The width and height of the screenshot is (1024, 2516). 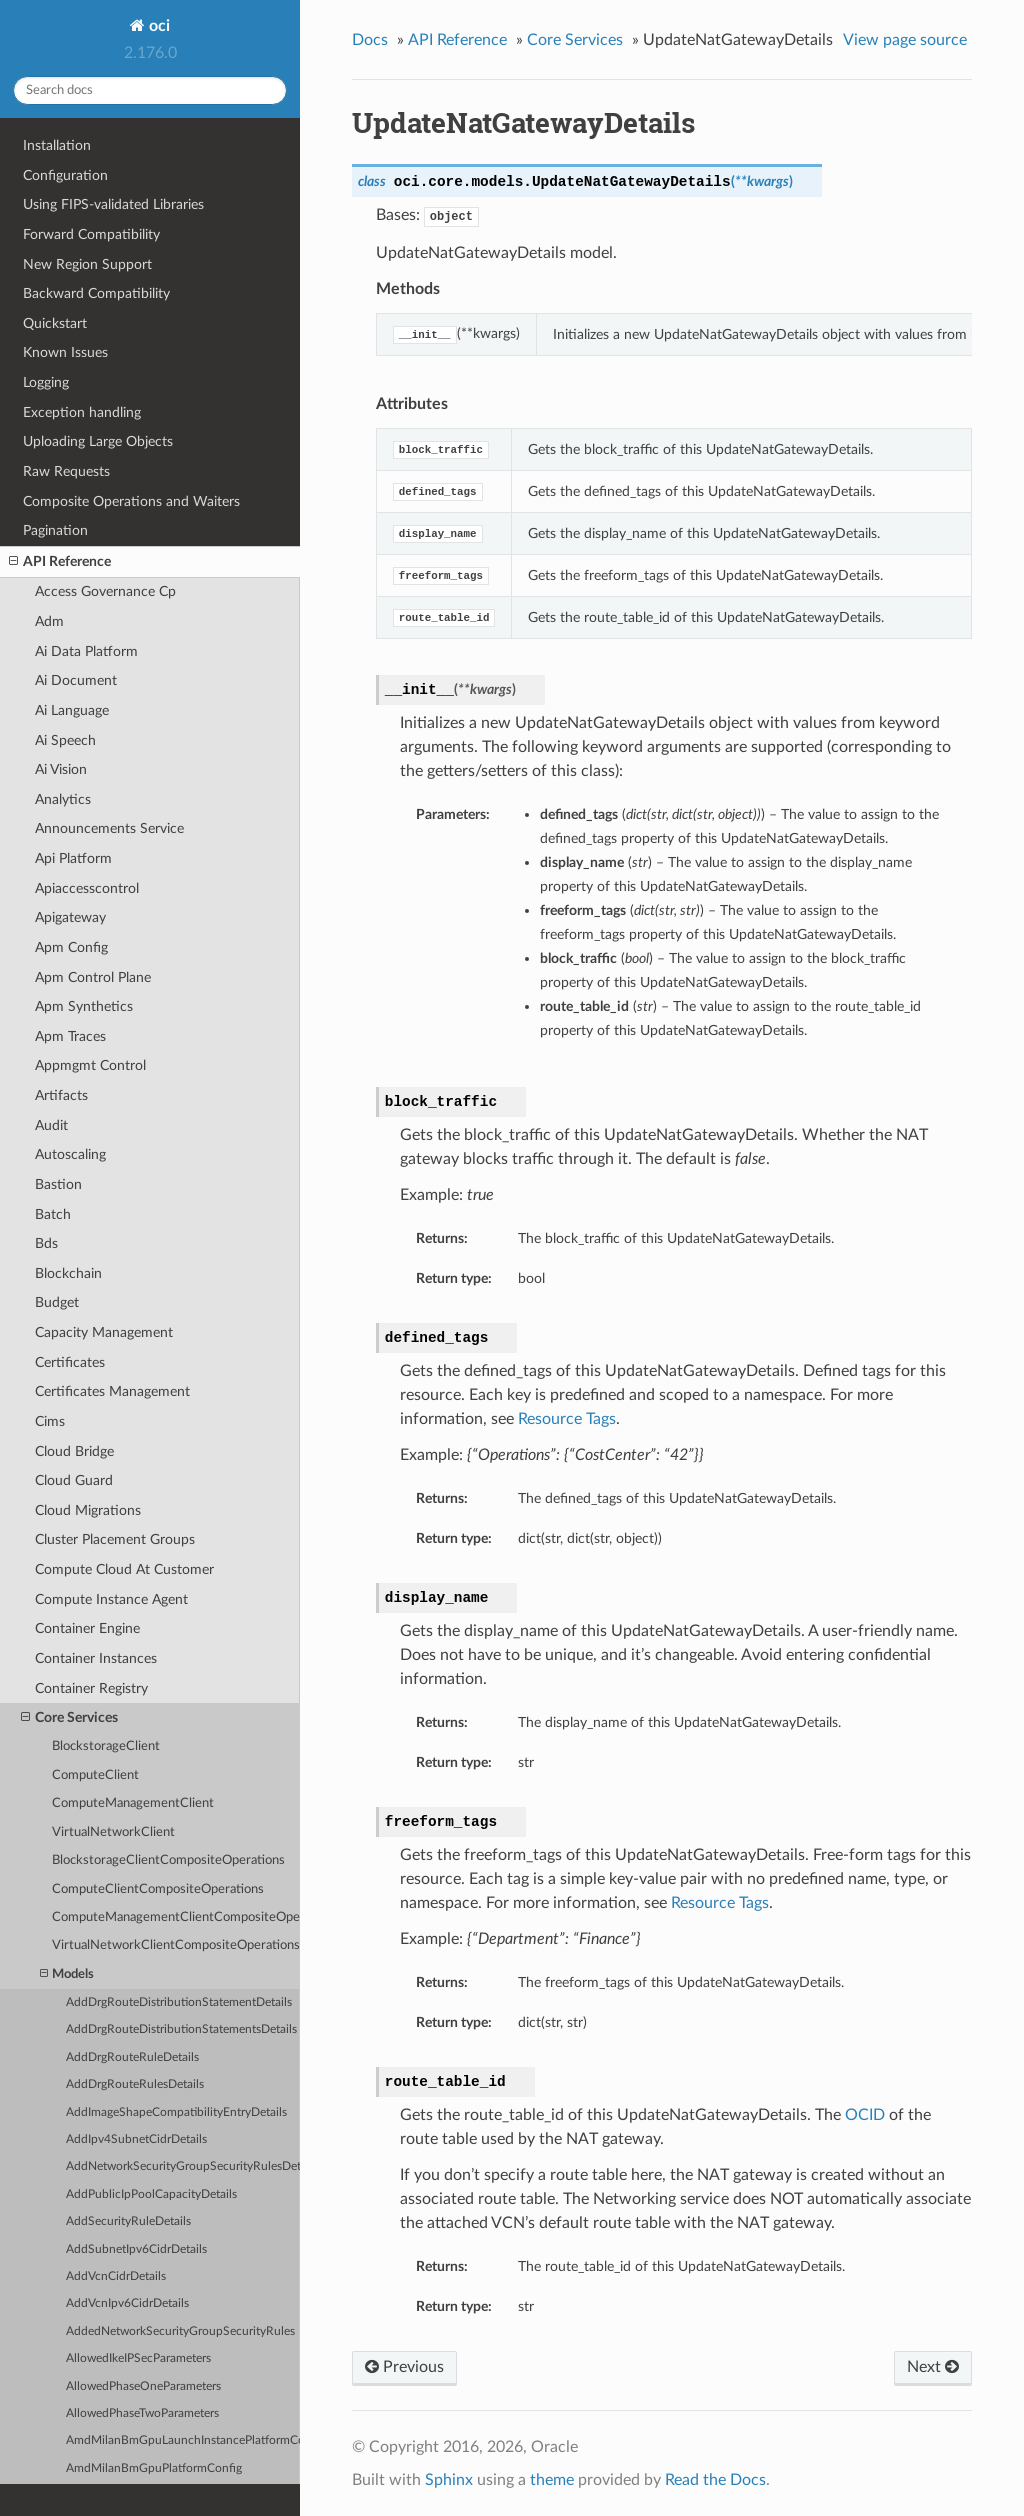 What do you see at coordinates (90, 1065) in the screenshot?
I see `Appmgmt Control` at bounding box center [90, 1065].